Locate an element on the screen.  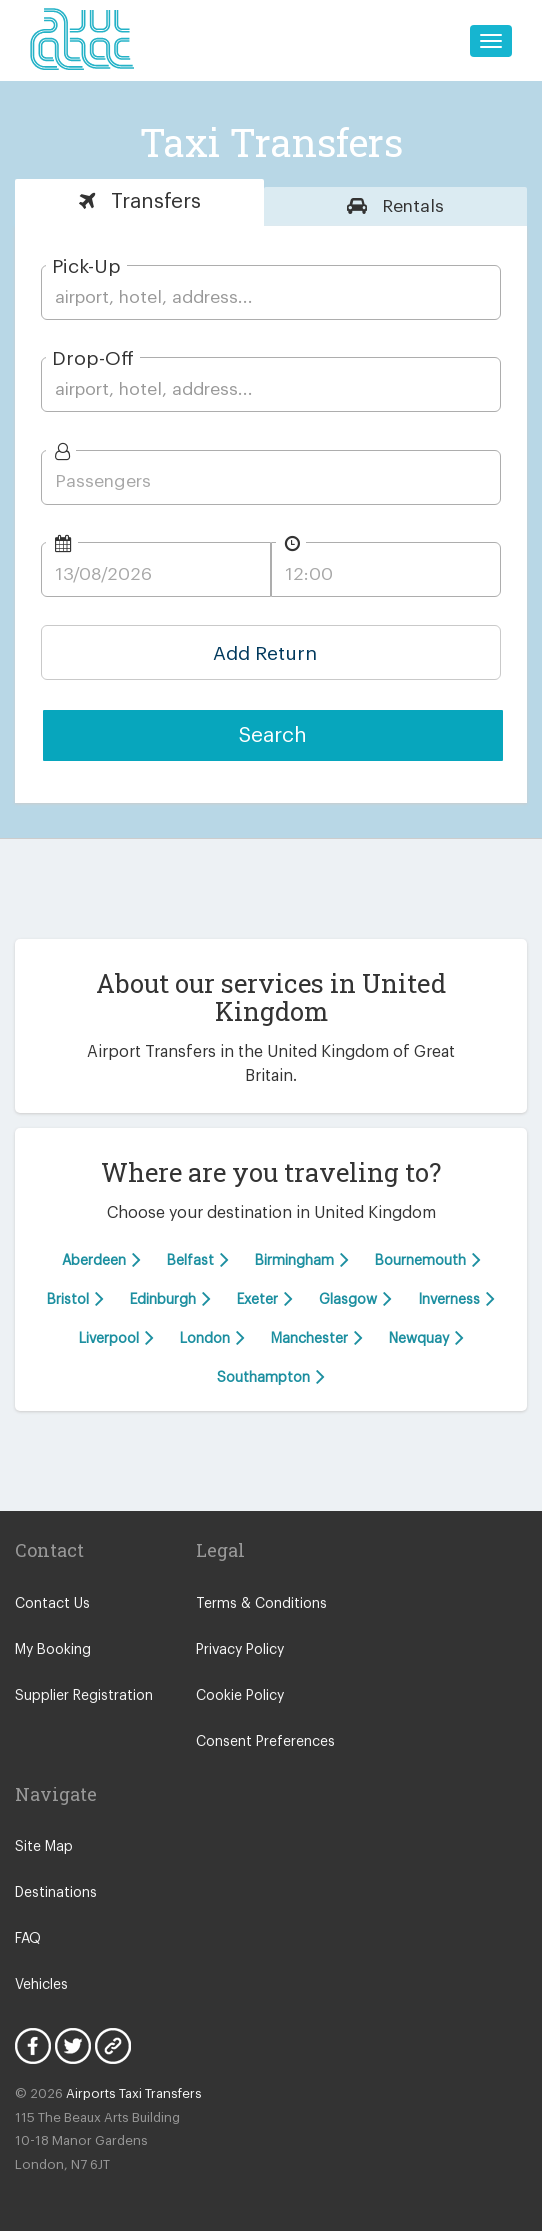
Inverness is located at coordinates (456, 1298).